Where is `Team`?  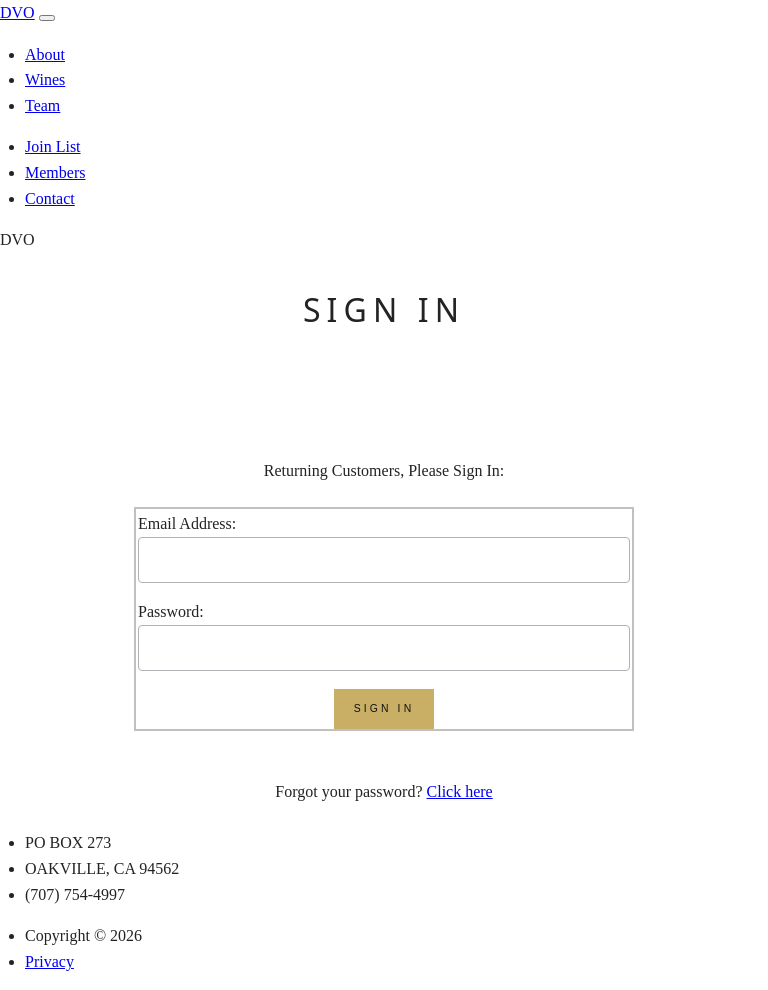 Team is located at coordinates (42, 105).